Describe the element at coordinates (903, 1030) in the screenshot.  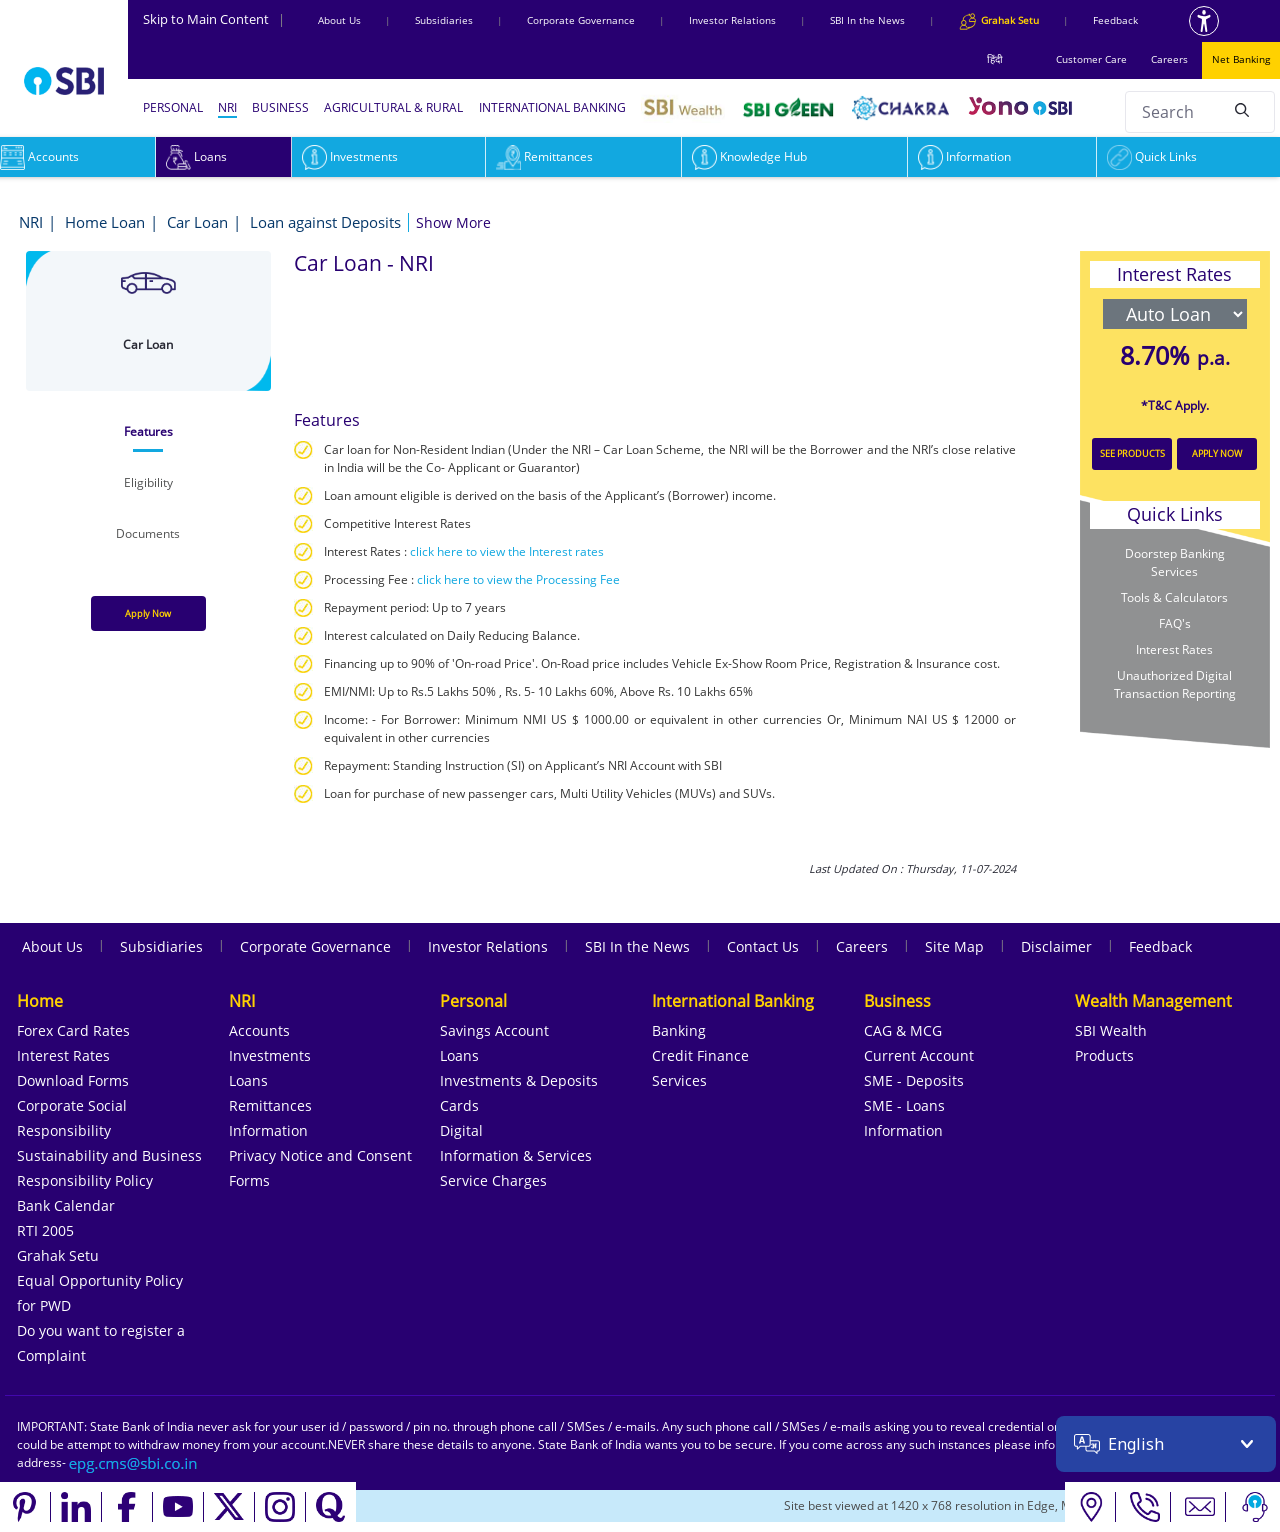
I see `CAG & MCG` at that location.